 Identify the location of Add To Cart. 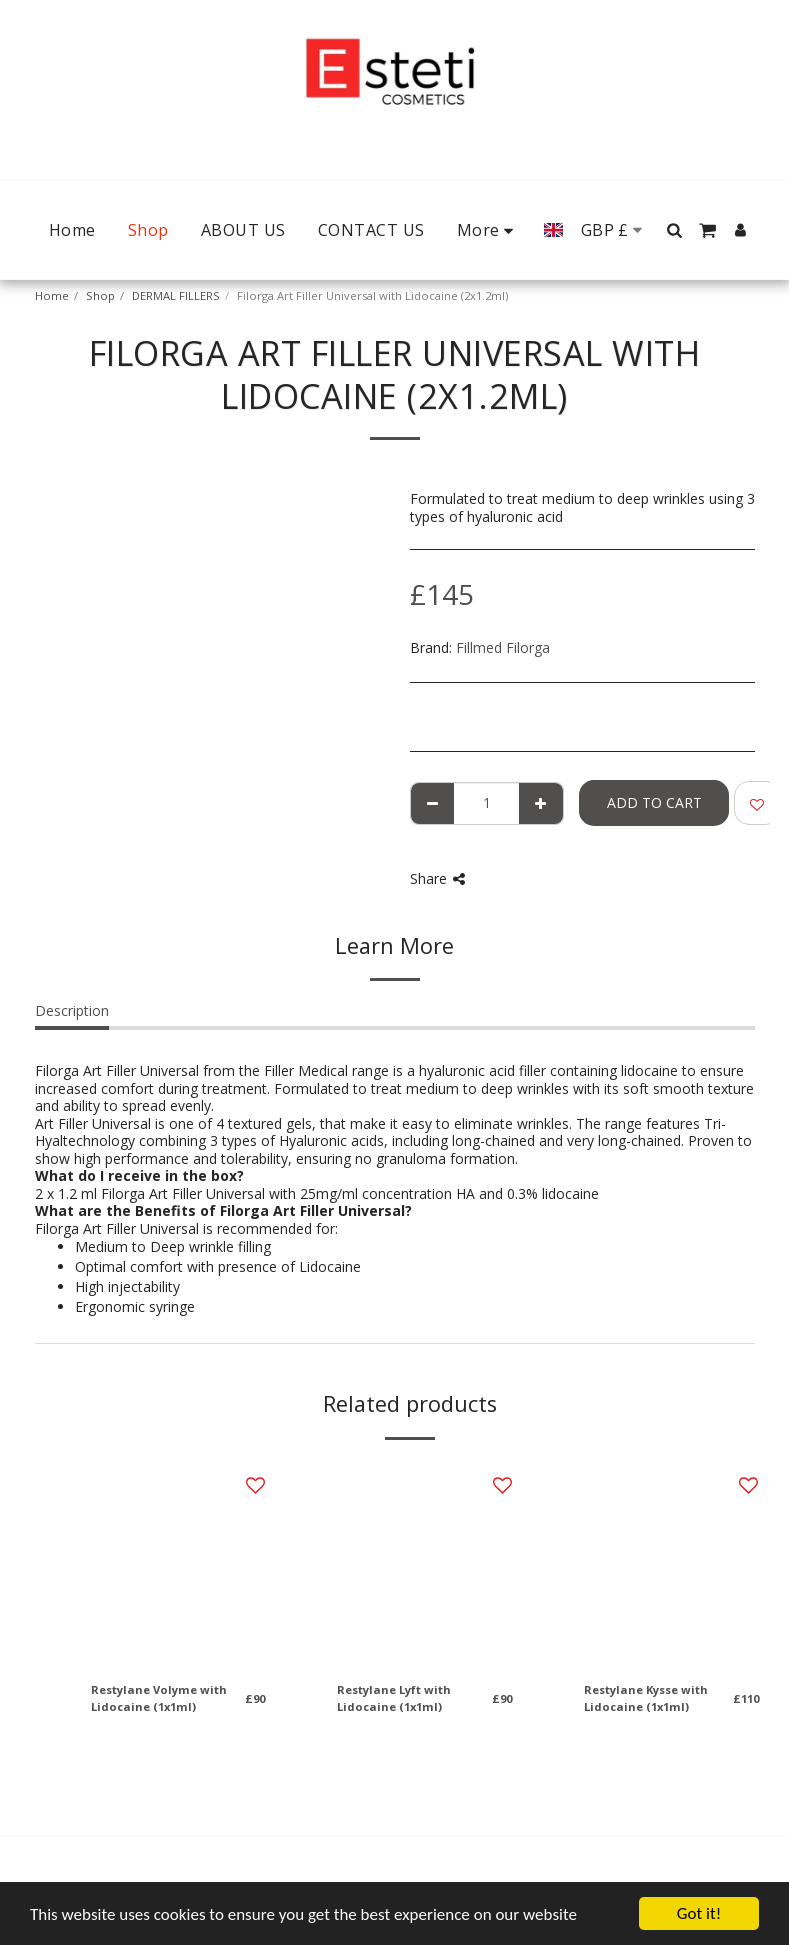
(654, 802).